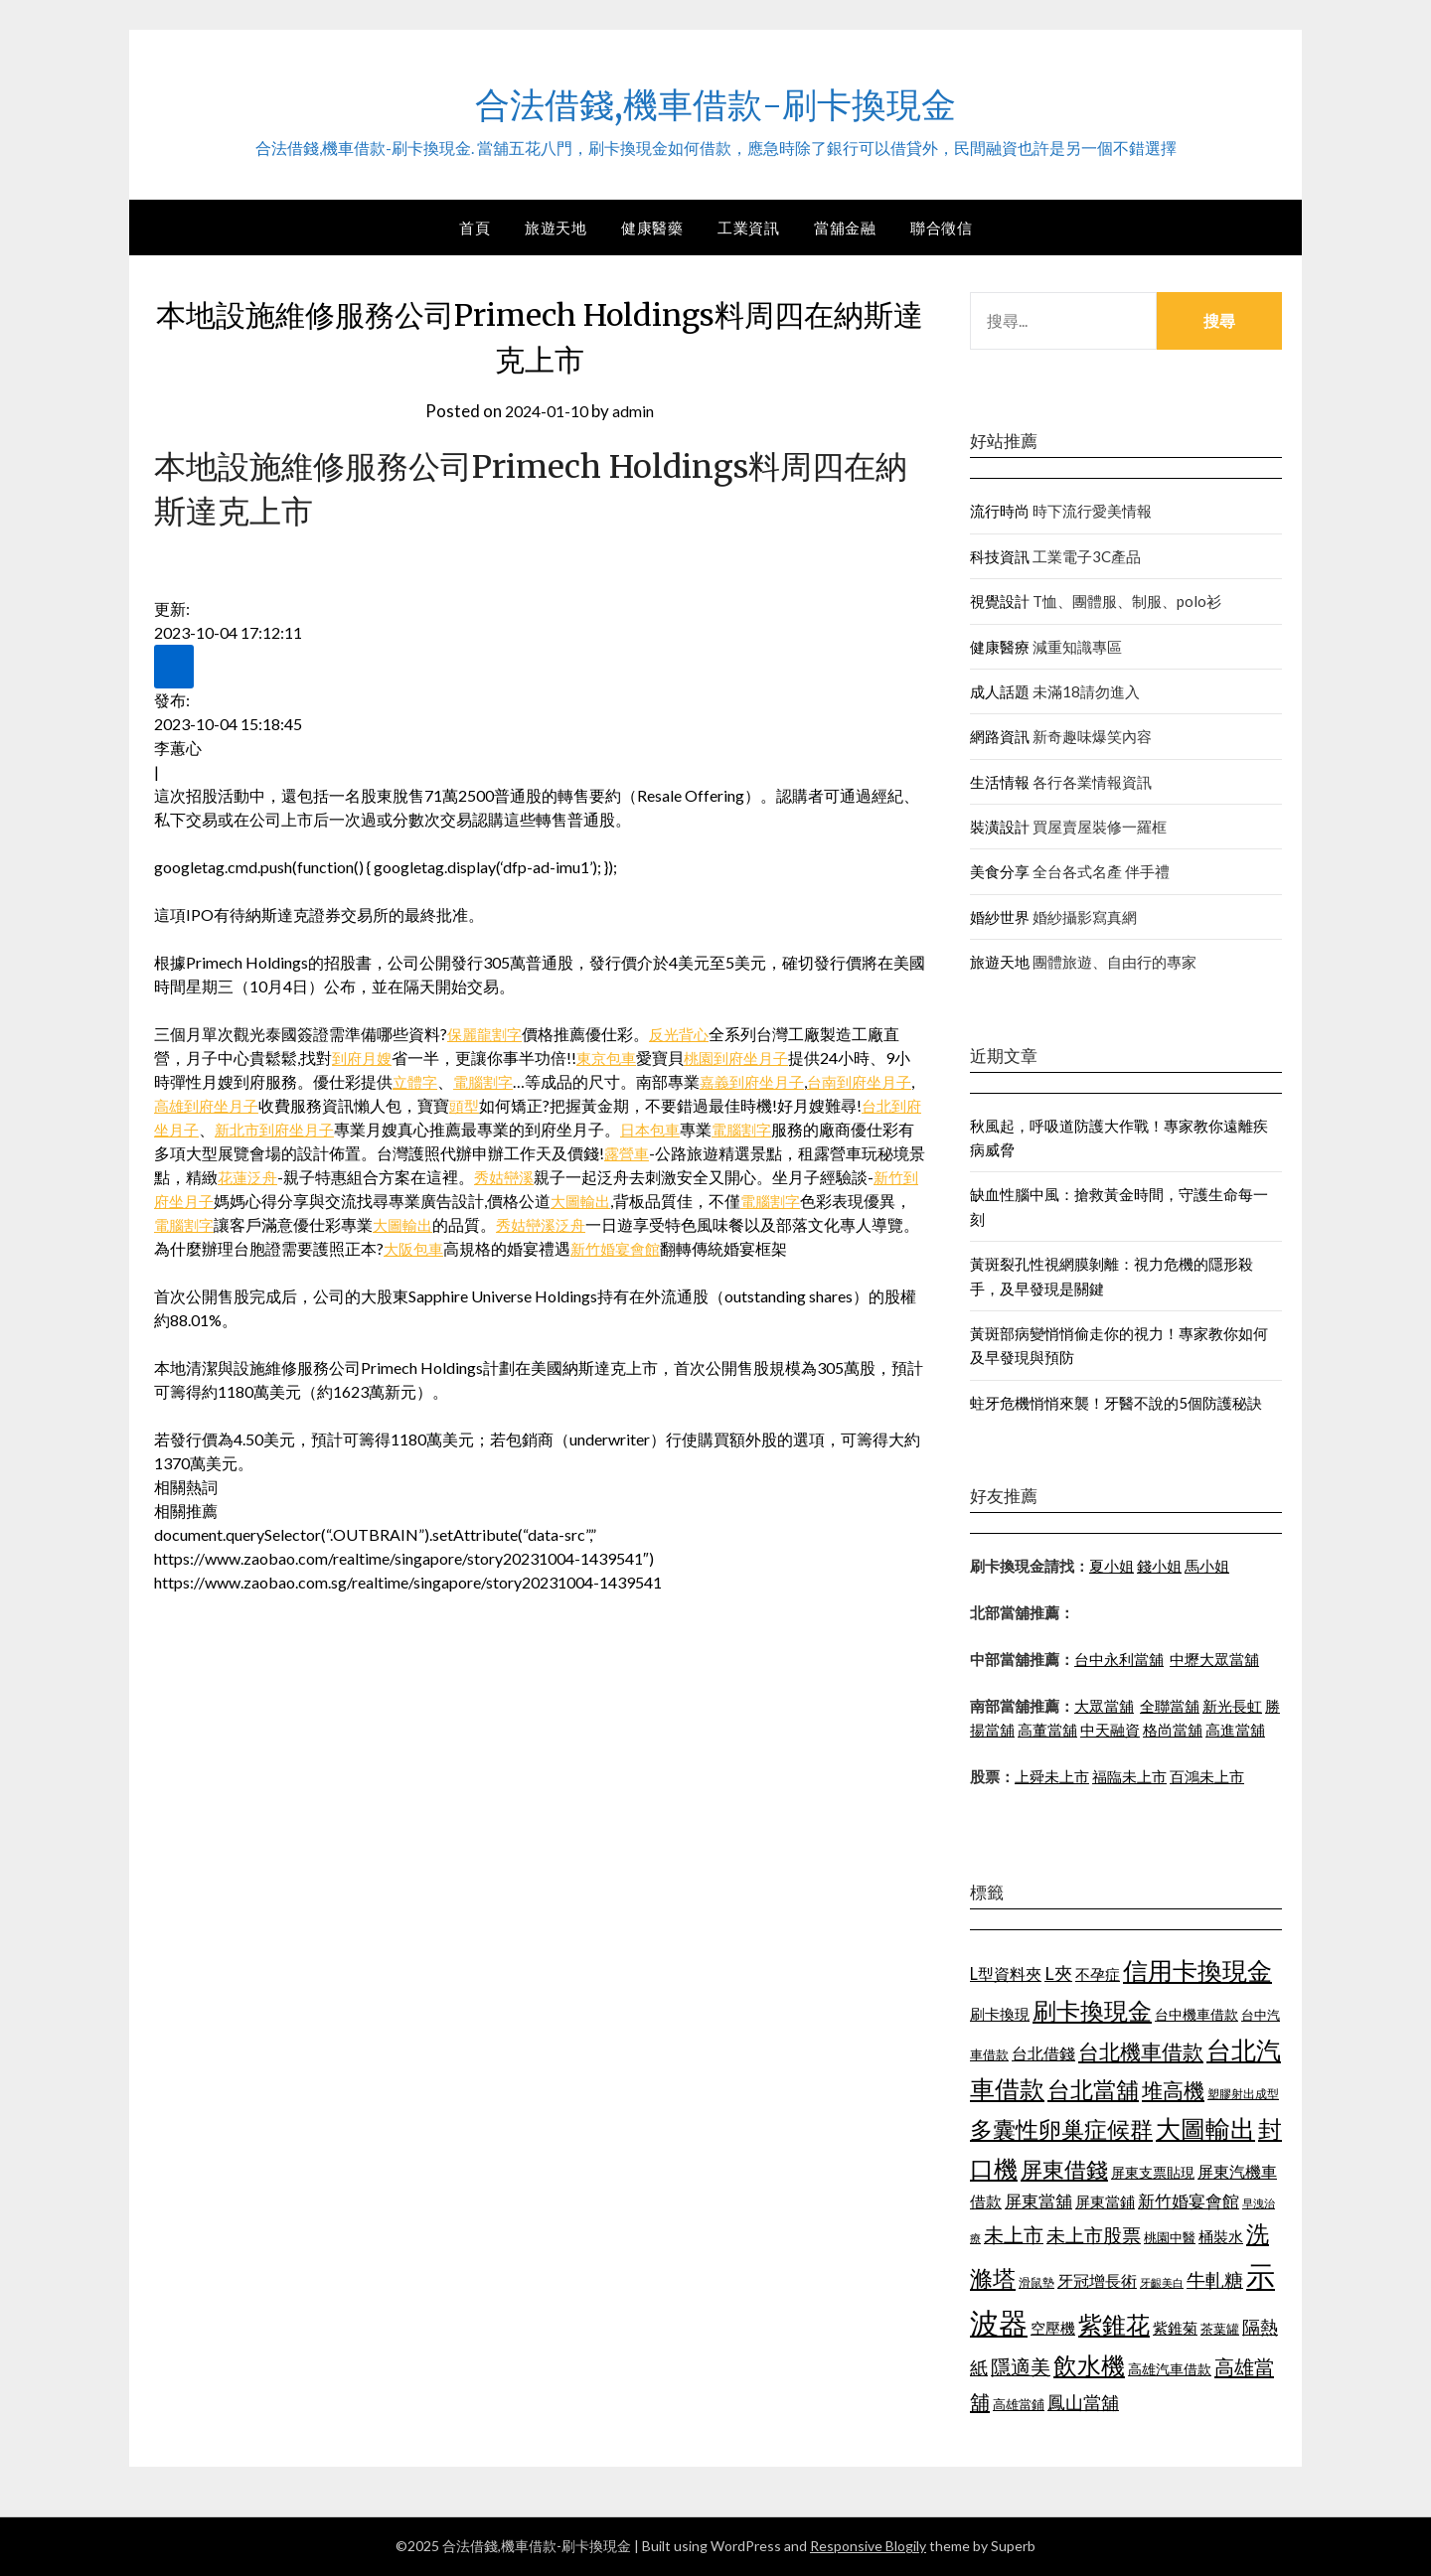 This screenshot has height=2576, width=1431. I want to click on 婚紗世界, so click(1000, 917).